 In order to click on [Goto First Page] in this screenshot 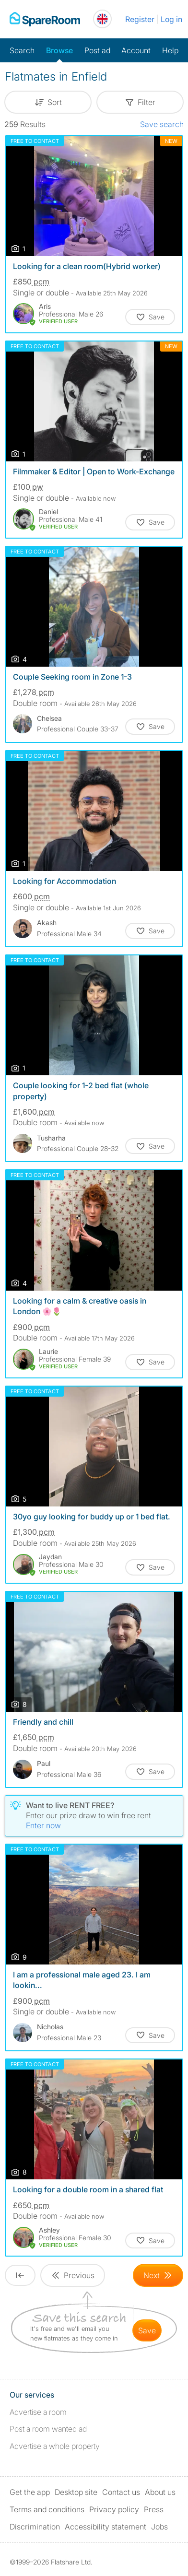, I will do `click(20, 2275)`.